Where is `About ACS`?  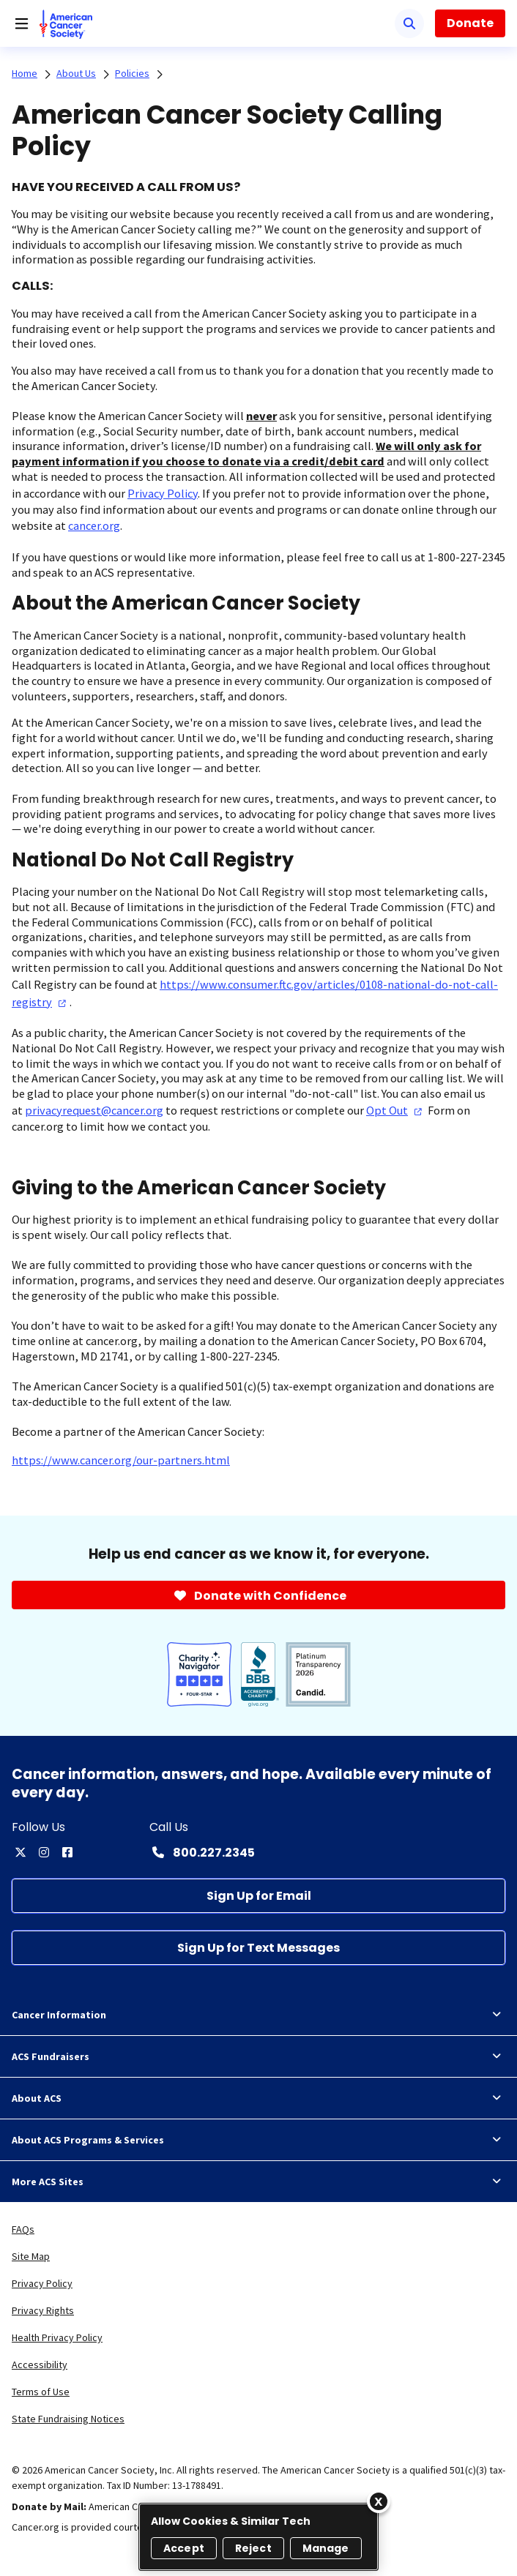
About ACS is located at coordinates (258, 2098).